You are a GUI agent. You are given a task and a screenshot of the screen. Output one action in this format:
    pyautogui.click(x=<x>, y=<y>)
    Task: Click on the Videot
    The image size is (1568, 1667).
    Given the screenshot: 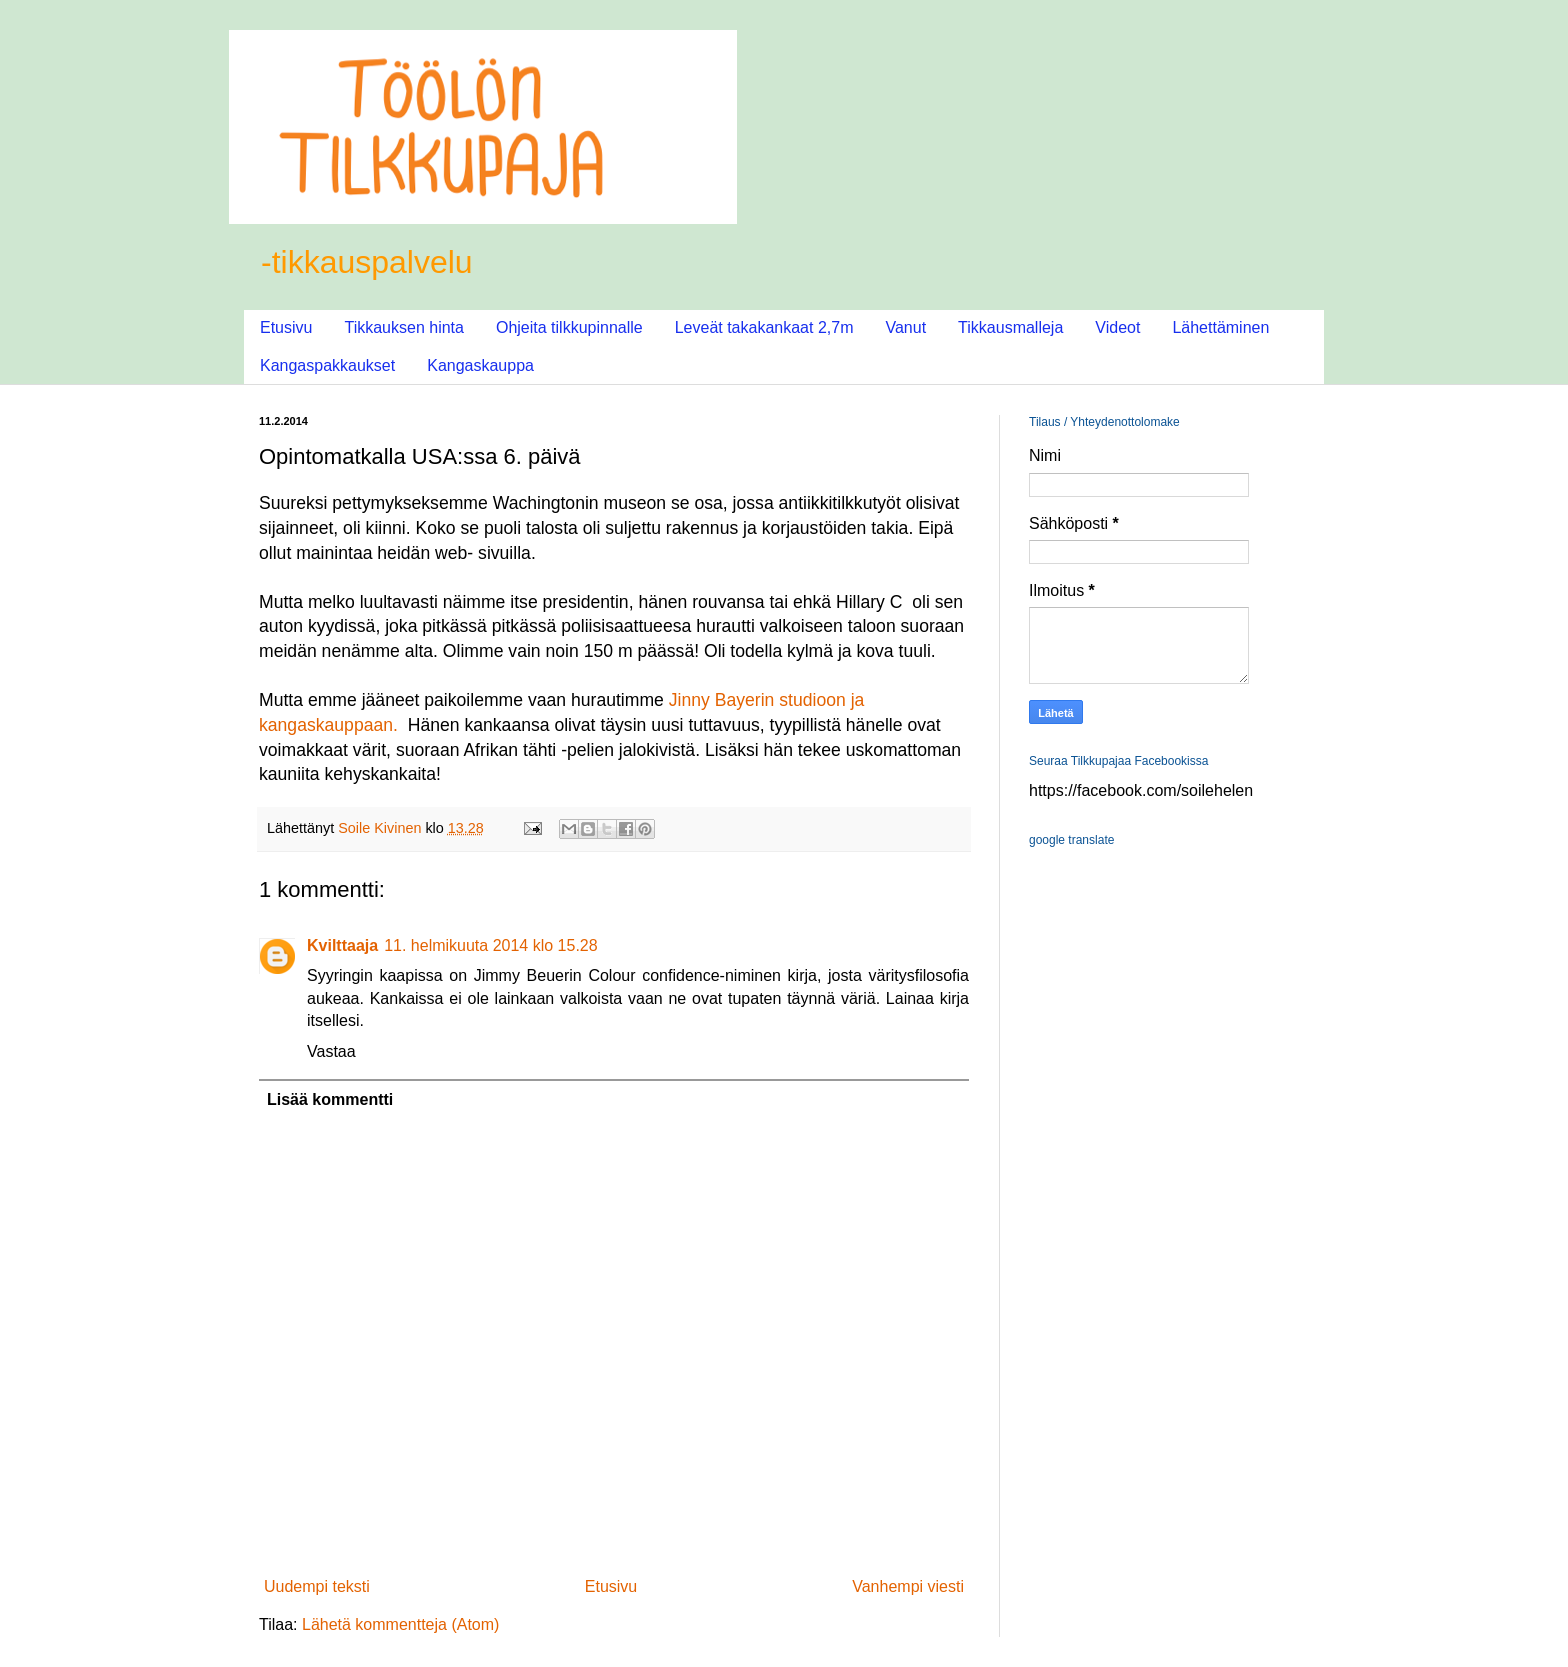 What is the action you would take?
    pyautogui.click(x=1117, y=327)
    